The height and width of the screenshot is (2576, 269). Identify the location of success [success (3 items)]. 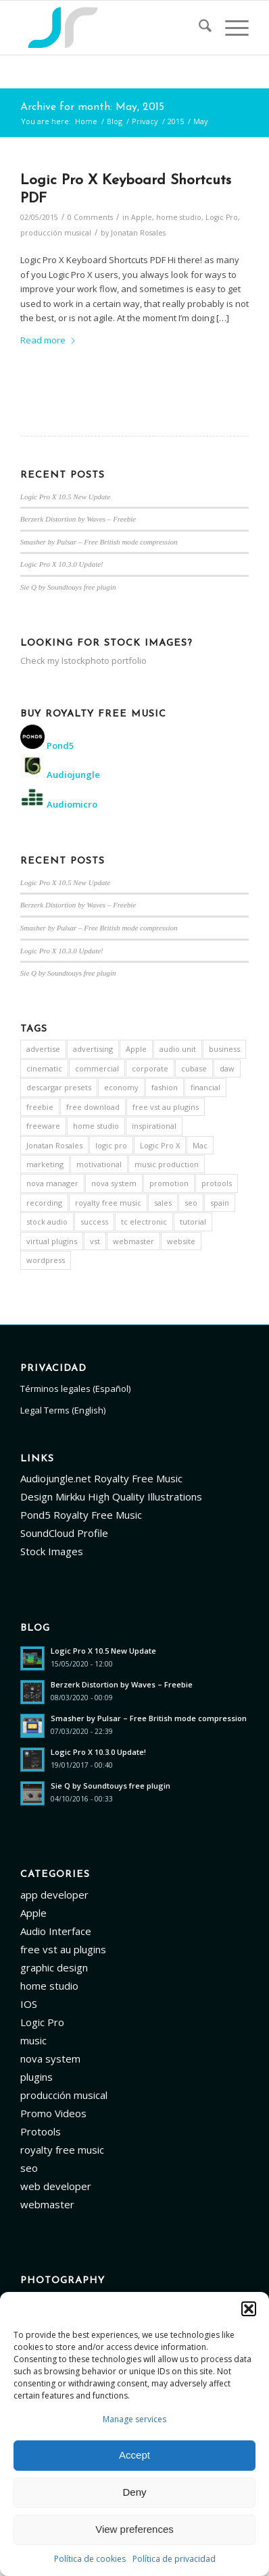
(94, 1221).